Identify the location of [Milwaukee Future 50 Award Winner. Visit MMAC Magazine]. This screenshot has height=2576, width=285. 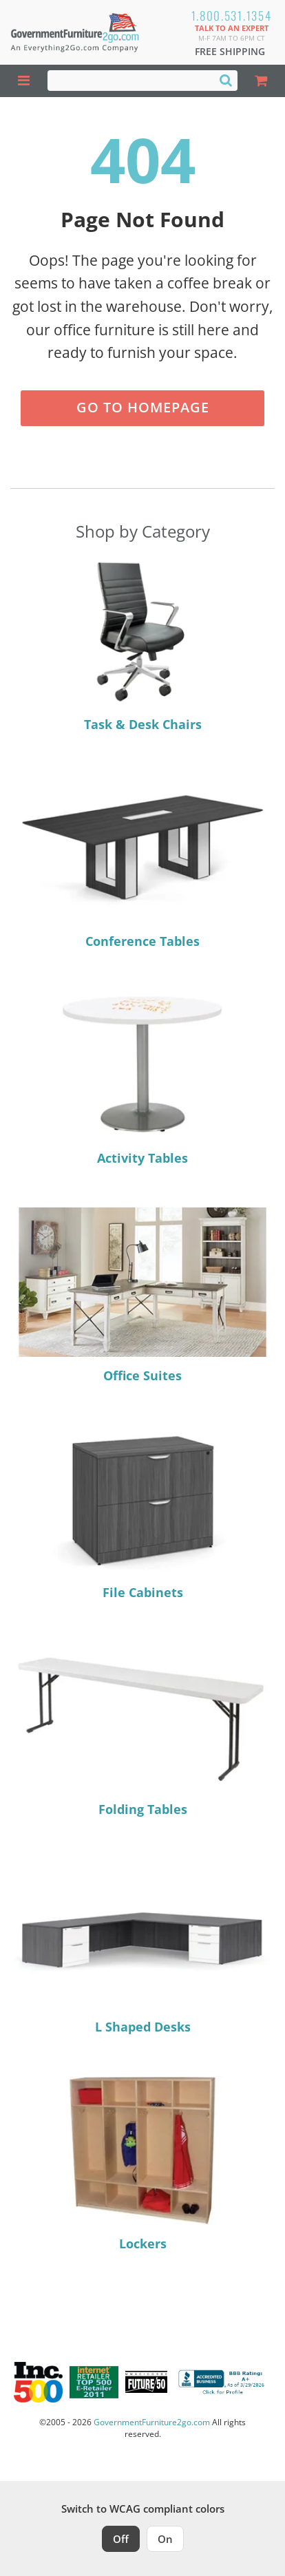
(146, 2382).